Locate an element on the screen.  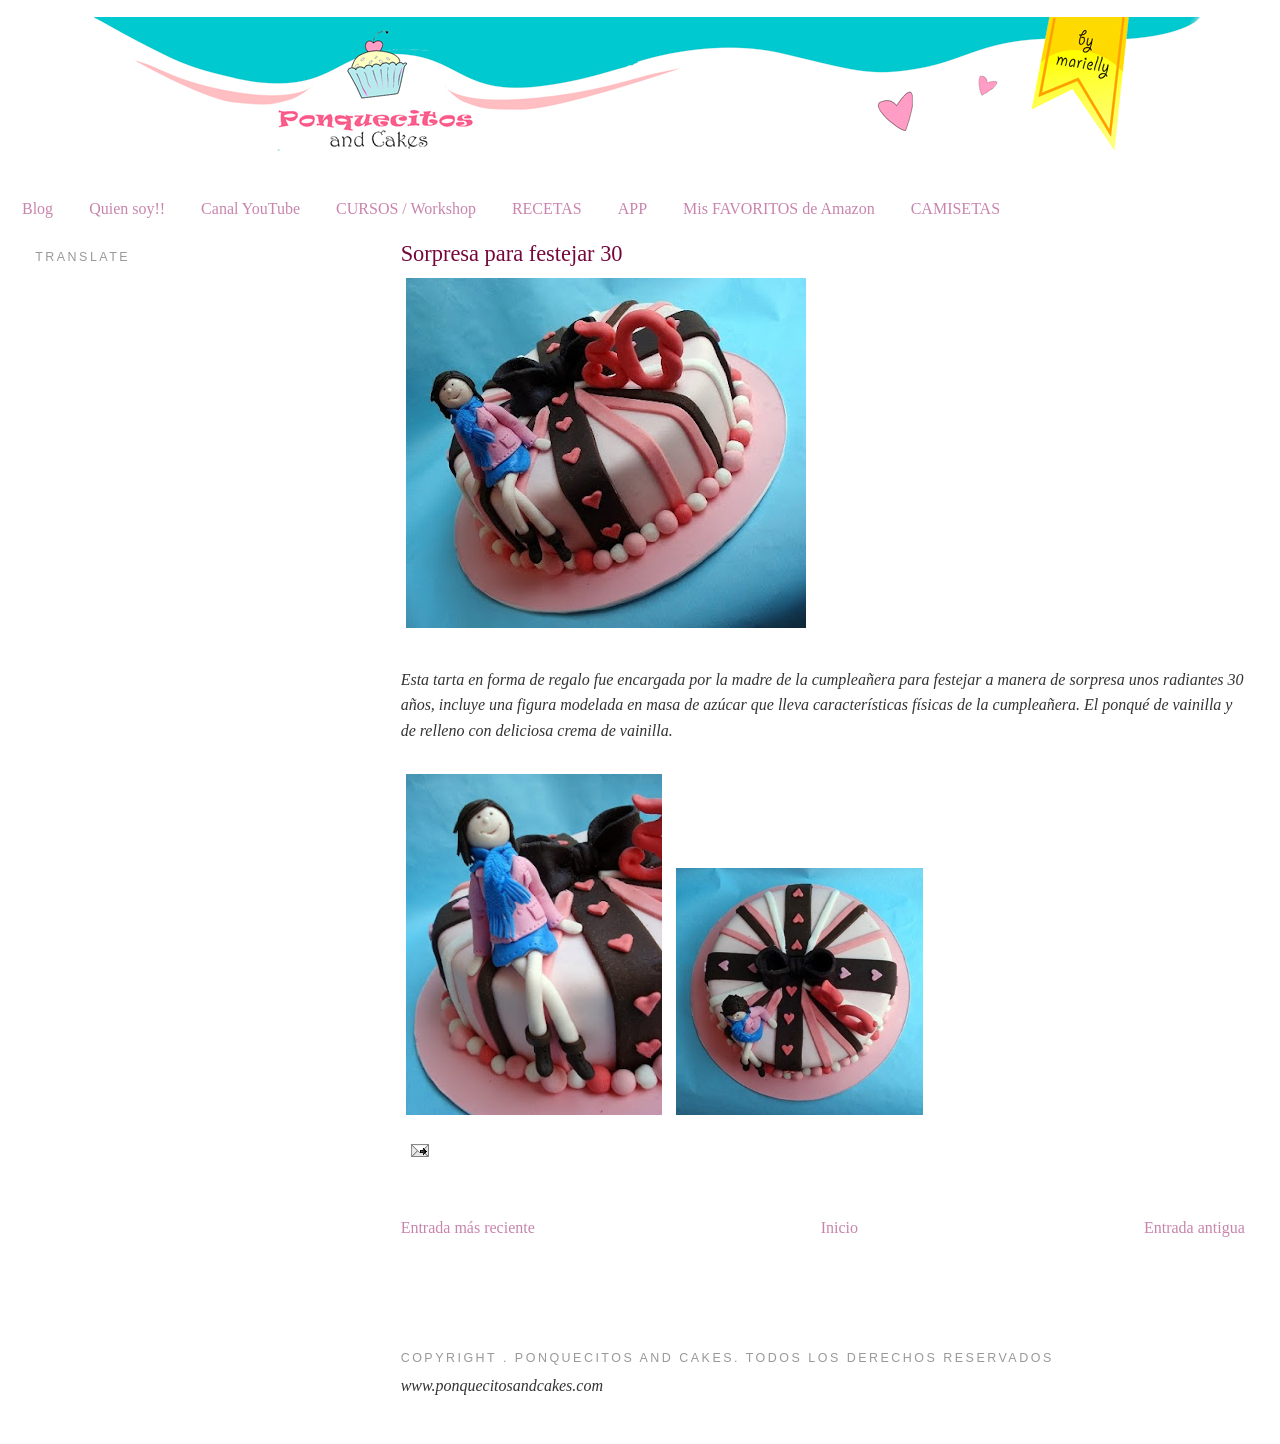
Entrada más reciente is located at coordinates (468, 1227).